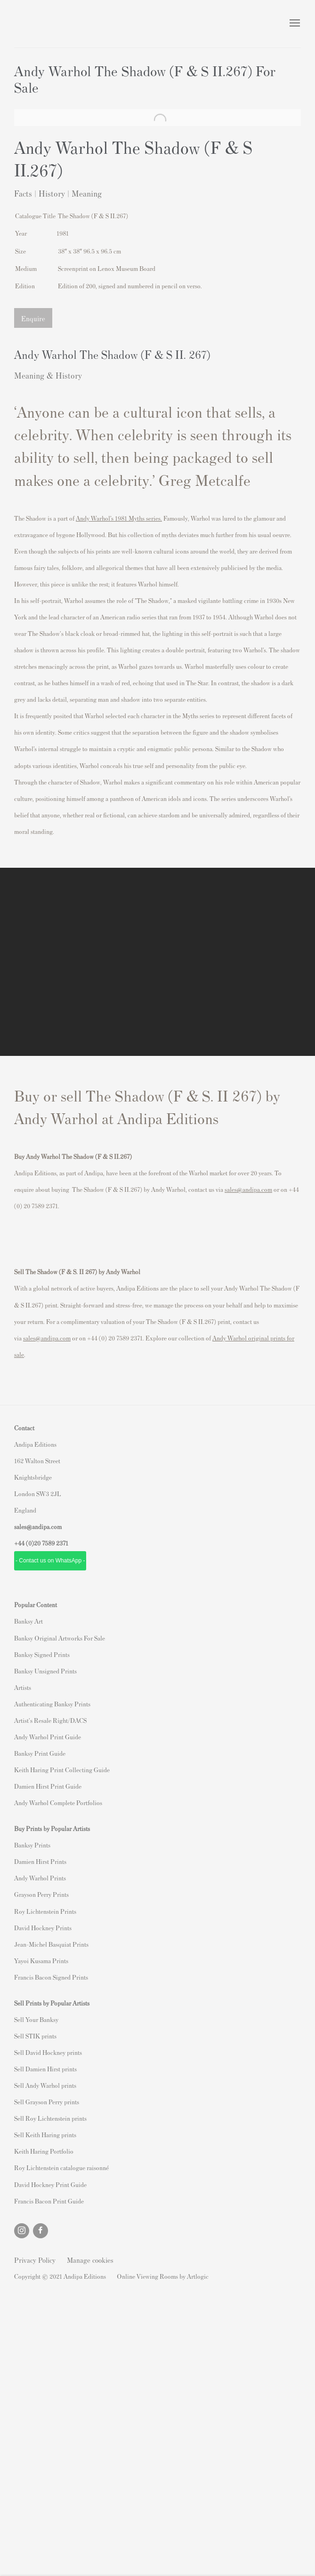  I want to click on Yayoi Kusama Prints, so click(41, 1961).